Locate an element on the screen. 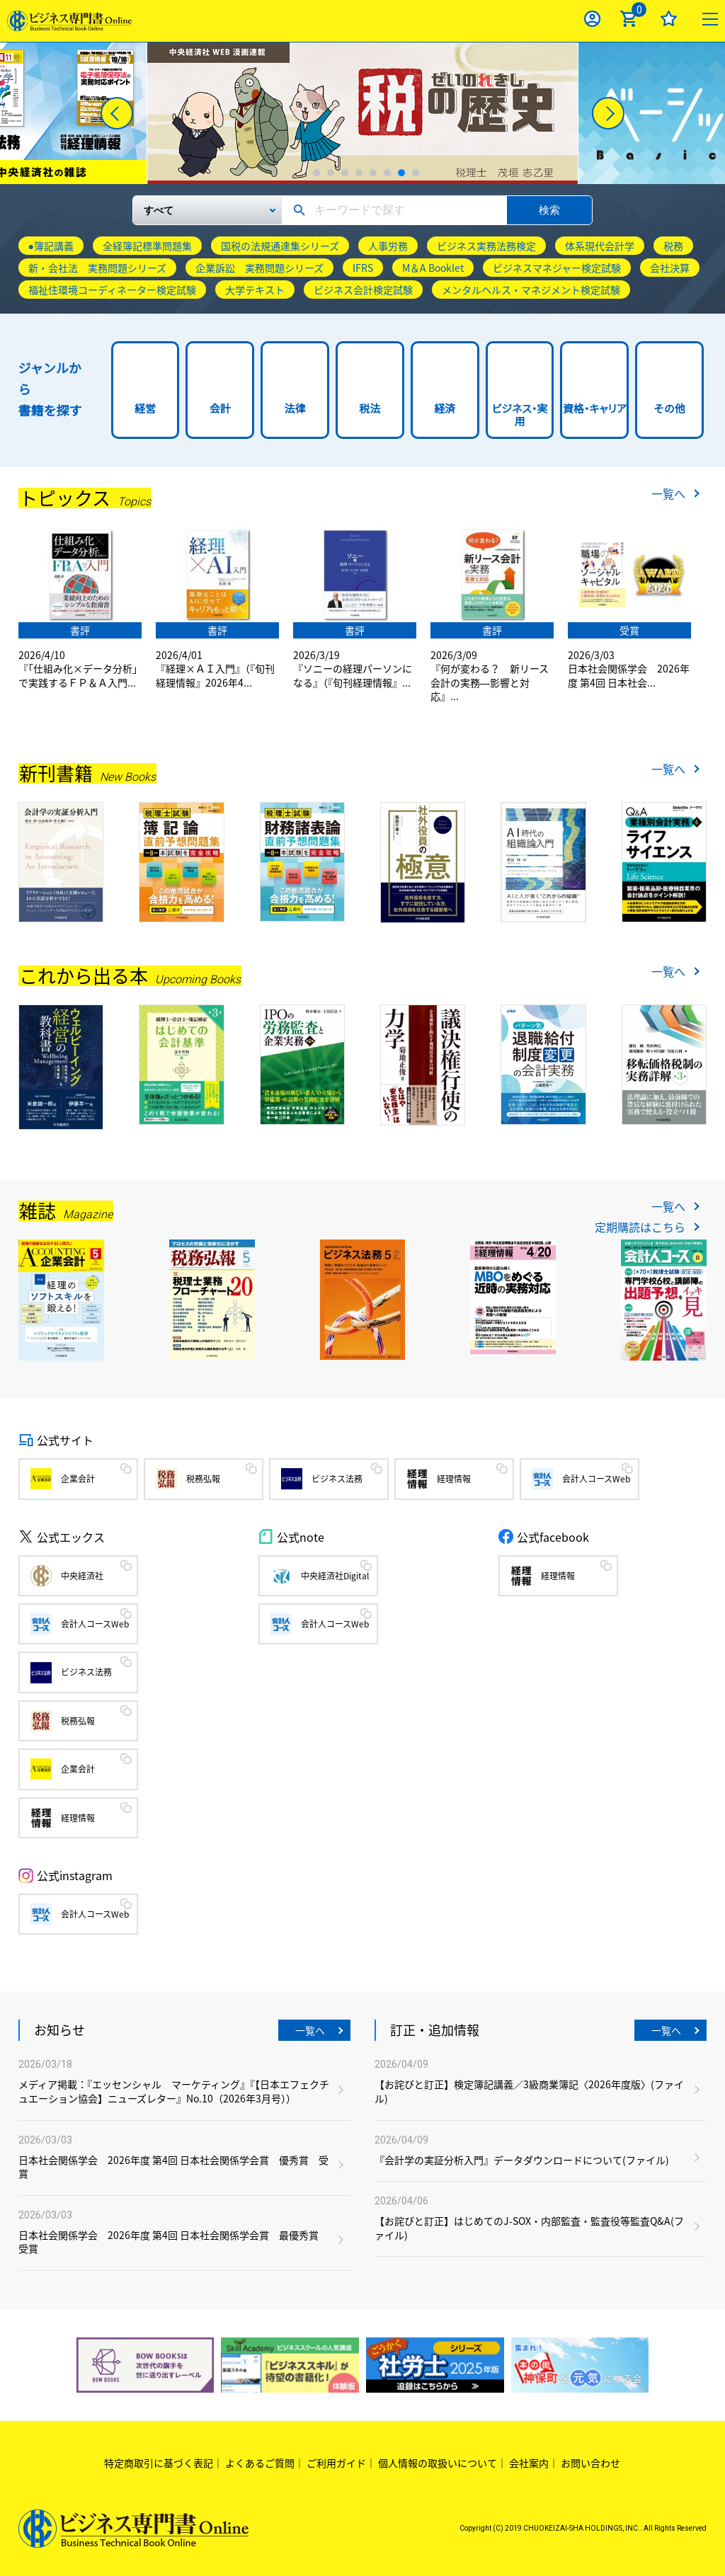  定期購読はこちら is located at coordinates (640, 1226).